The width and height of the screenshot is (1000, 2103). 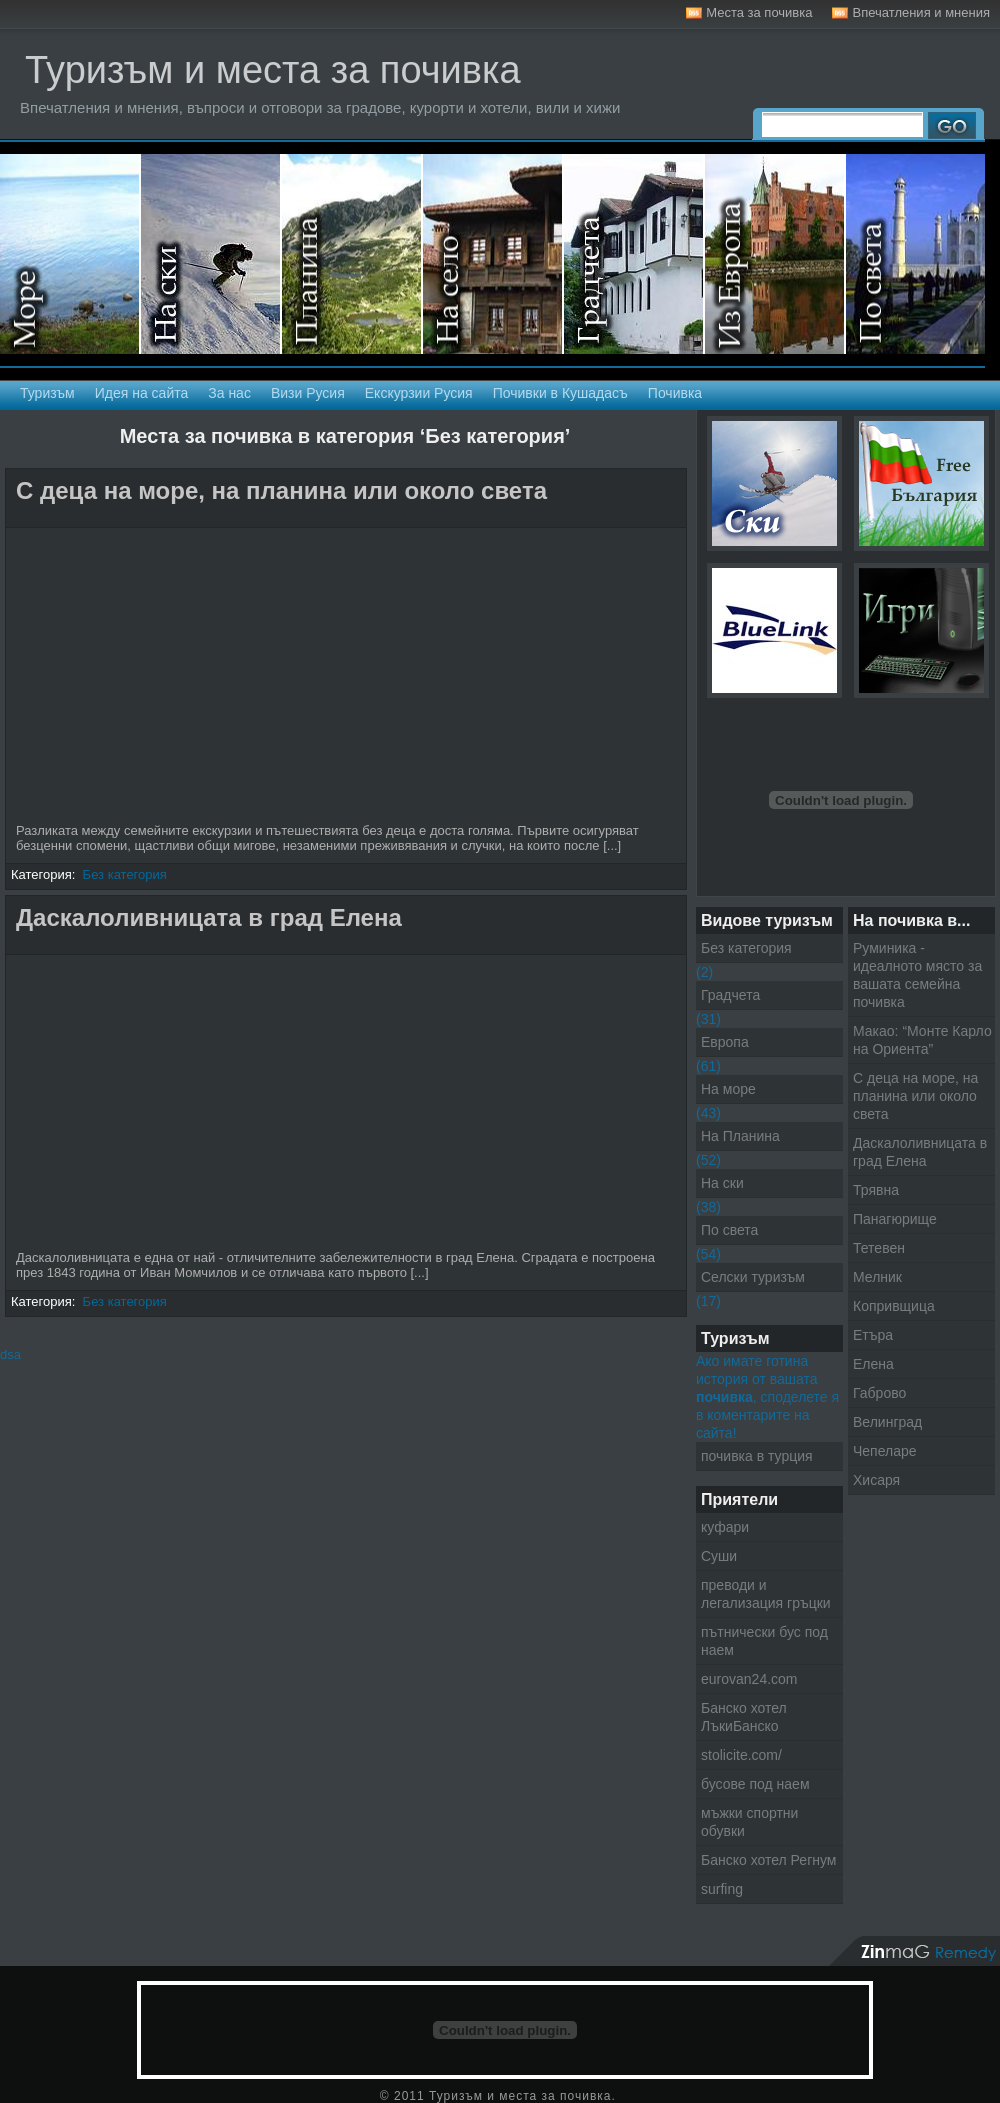 I want to click on Места за почивка, so click(x=759, y=12).